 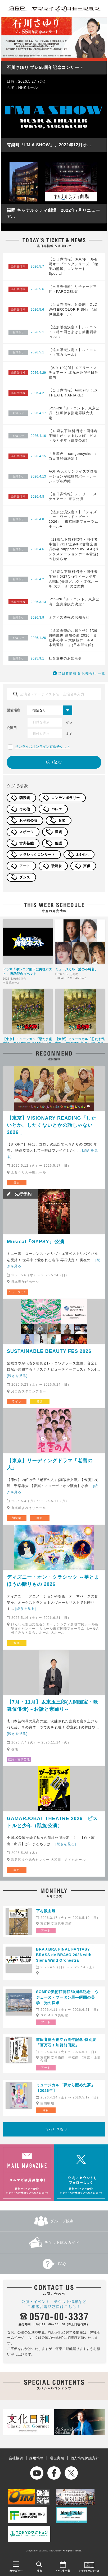 What do you see at coordinates (24, 877) in the screenshot?
I see `ダンス` at bounding box center [24, 877].